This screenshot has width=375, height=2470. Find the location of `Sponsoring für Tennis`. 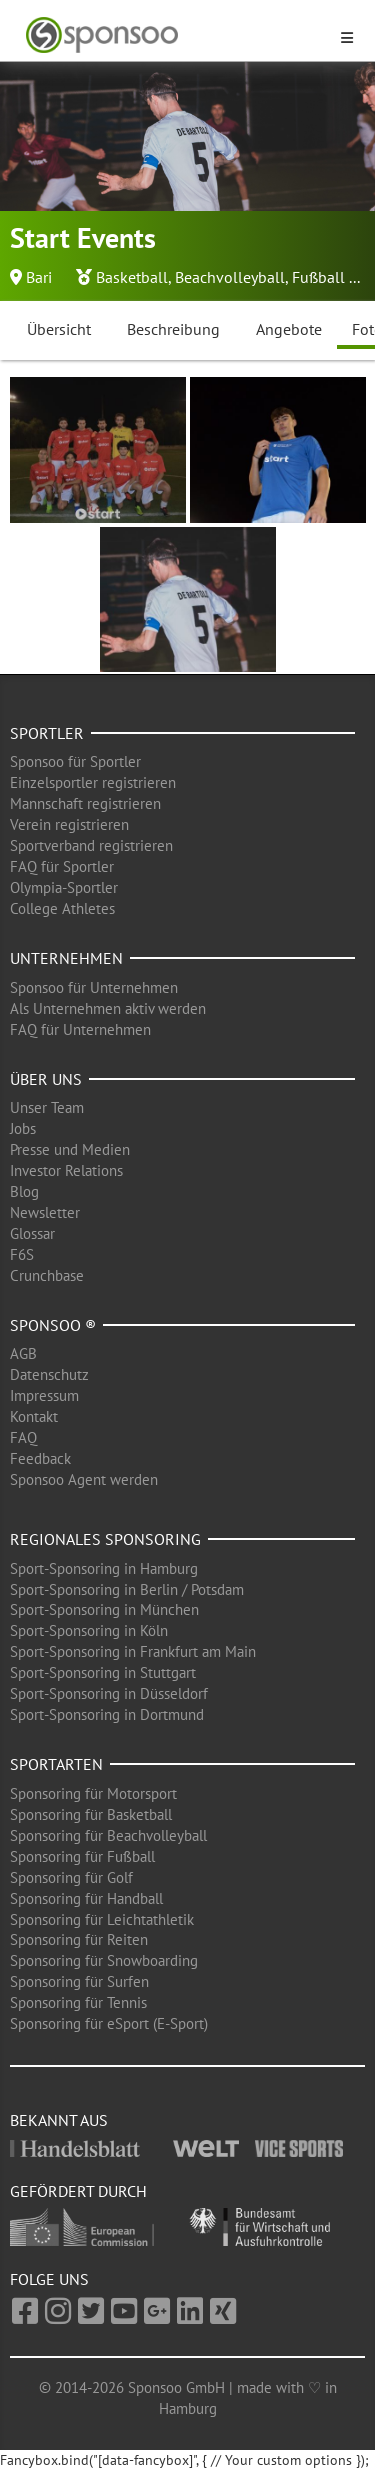

Sponsoring für Tennis is located at coordinates (78, 2002).